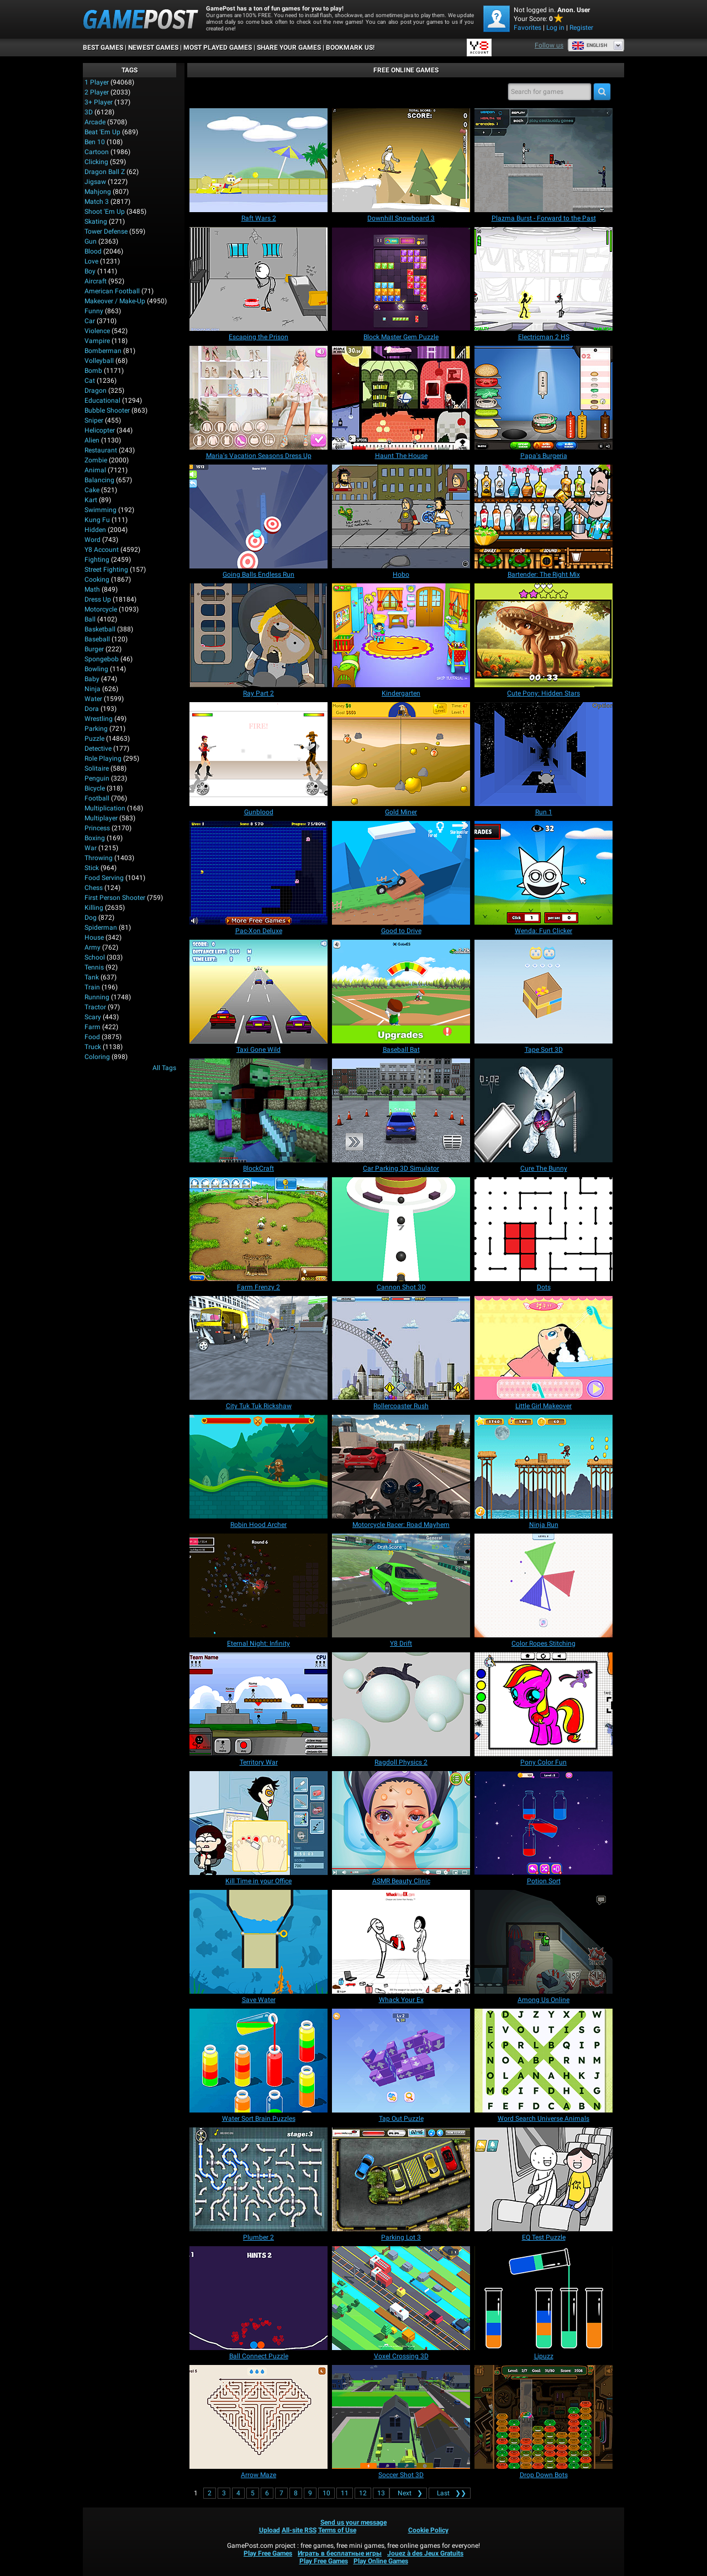  I want to click on Detective, so click(98, 748).